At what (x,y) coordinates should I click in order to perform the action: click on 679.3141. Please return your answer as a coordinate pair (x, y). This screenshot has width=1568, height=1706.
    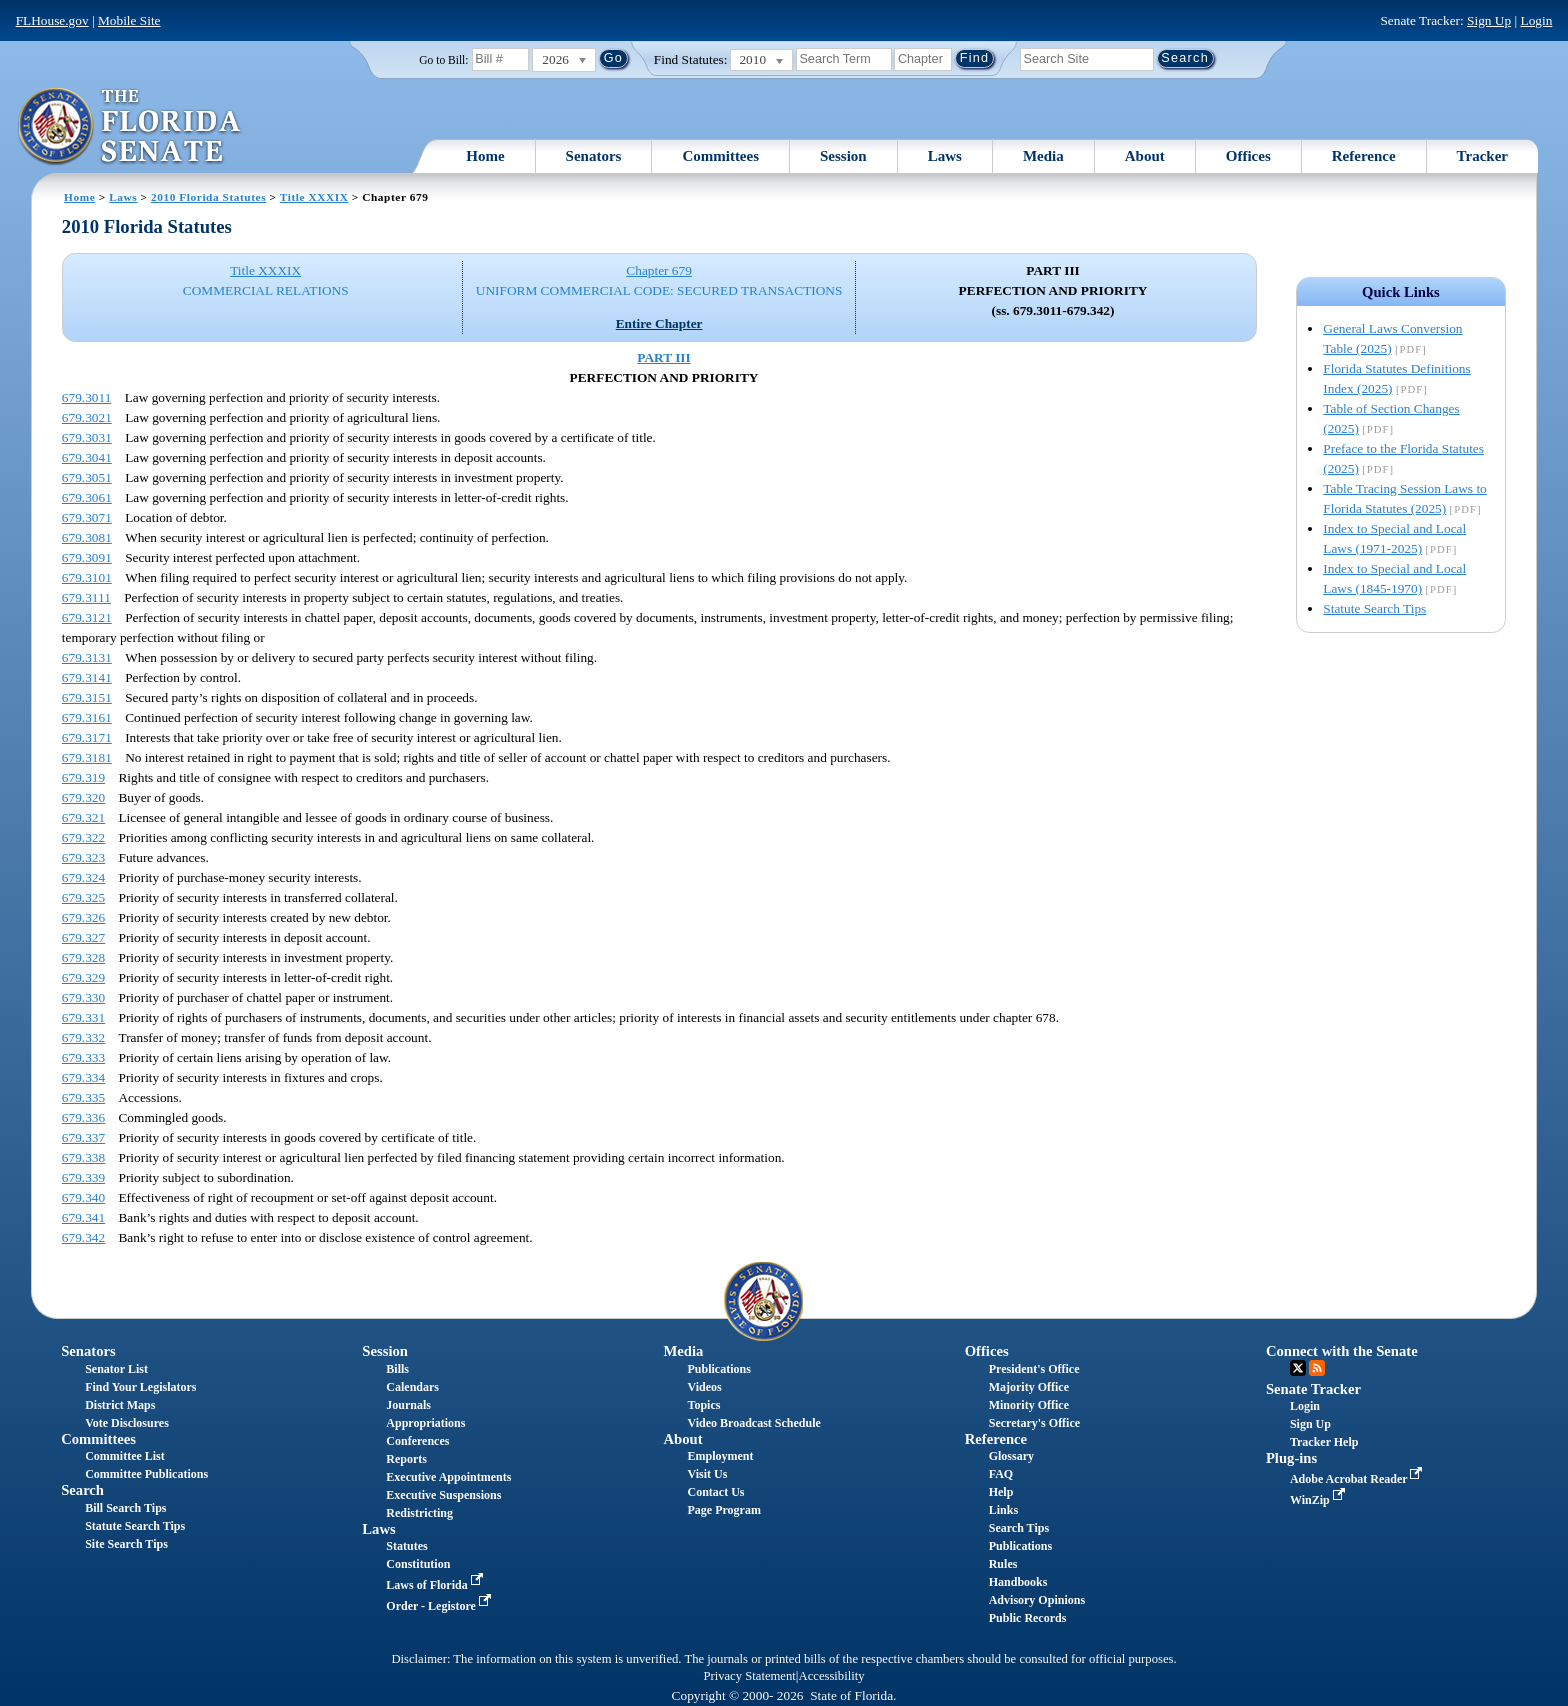
    Looking at the image, I should click on (87, 677).